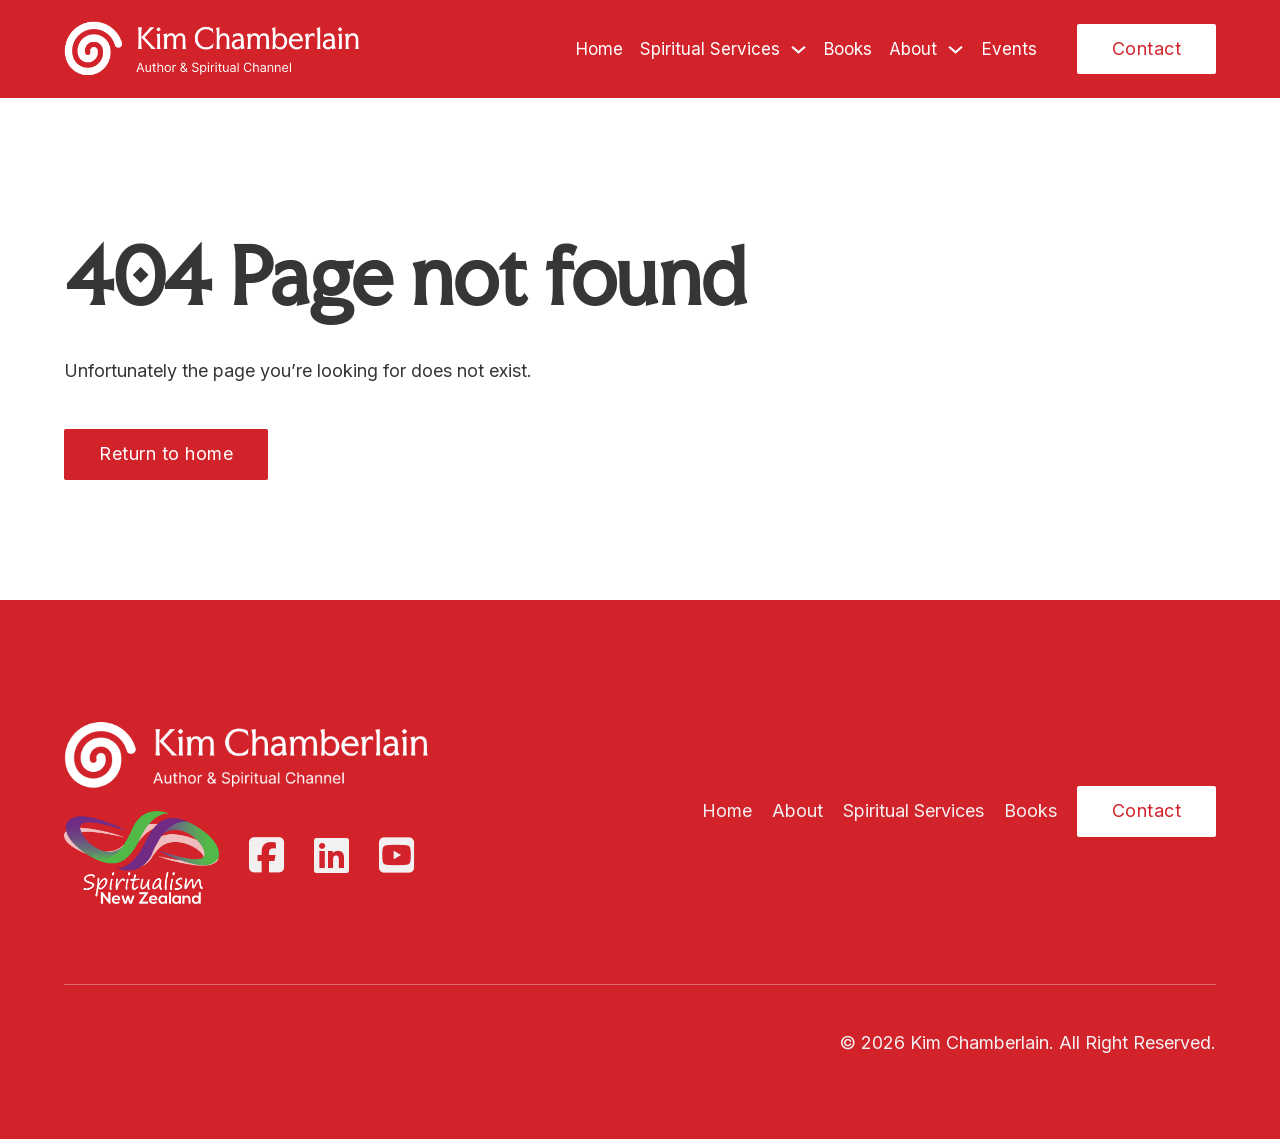 The height and width of the screenshot is (1139, 1280). I want to click on About, so click(913, 48).